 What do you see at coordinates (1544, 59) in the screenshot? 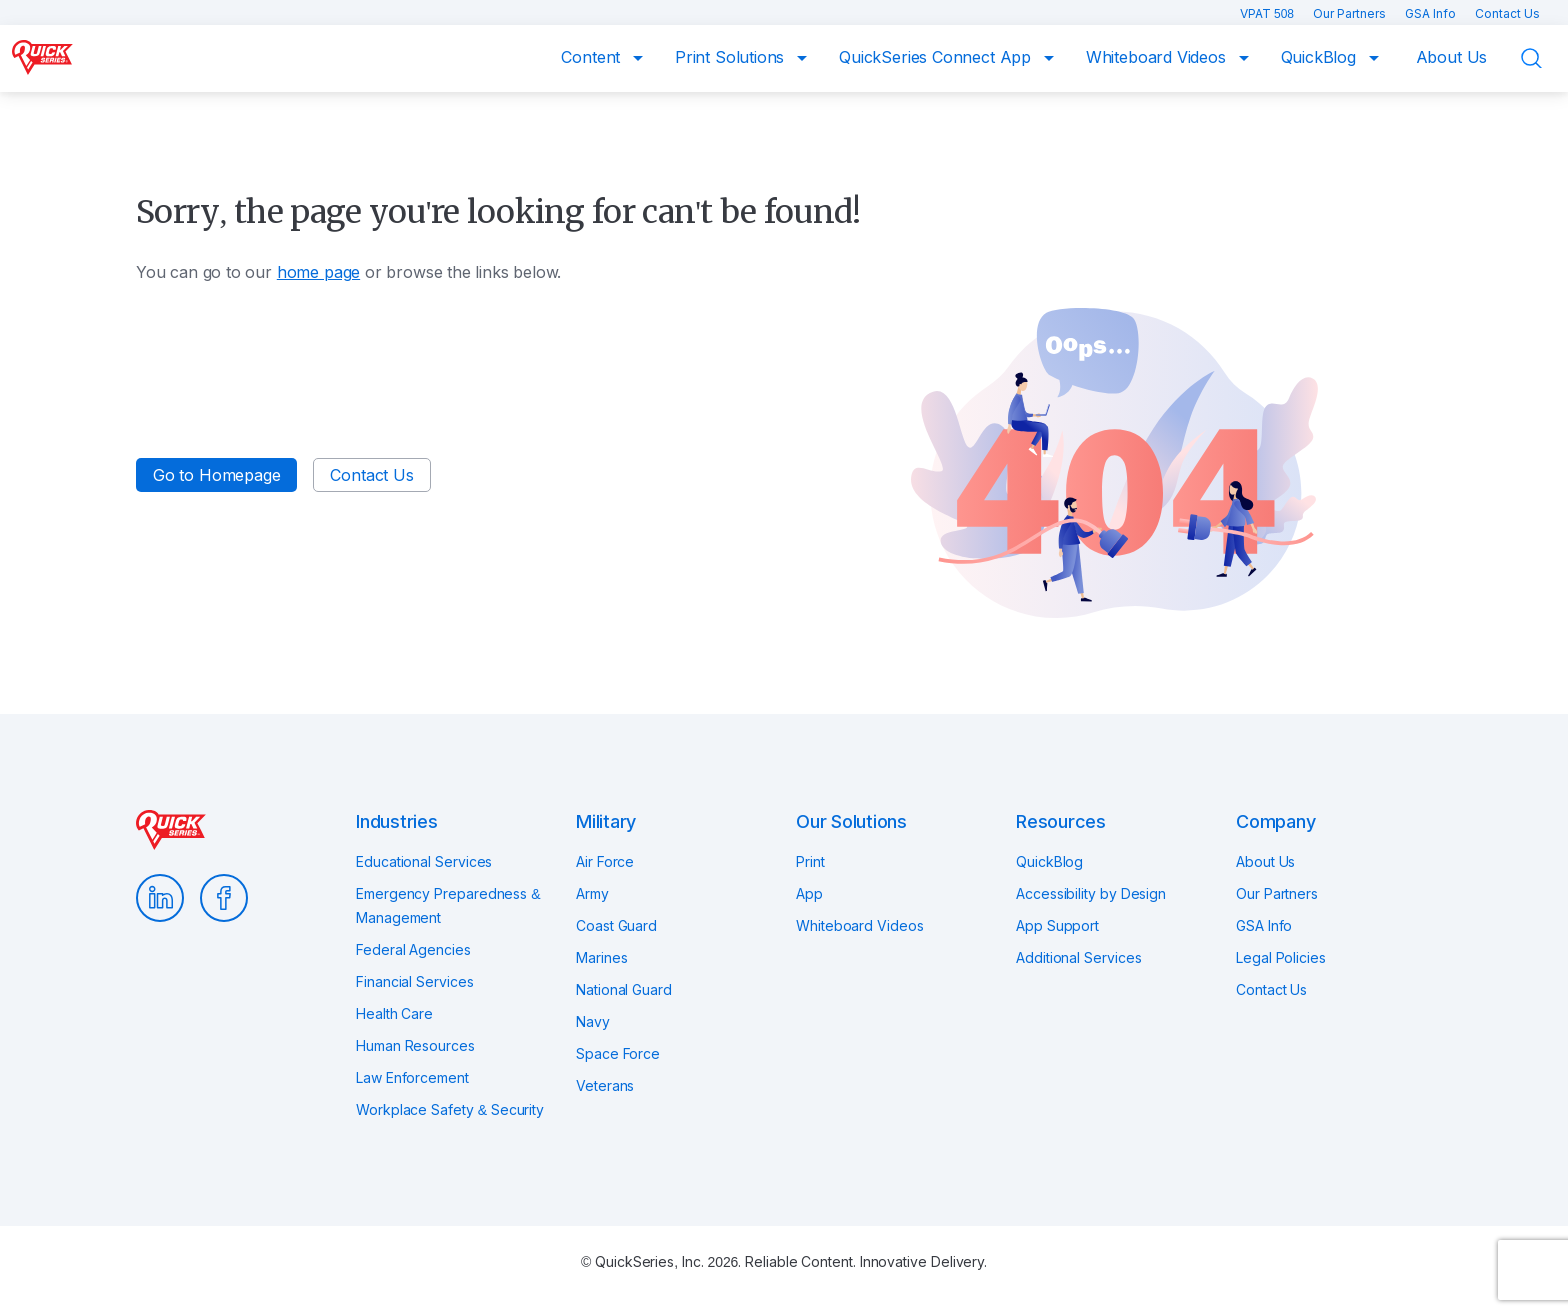
I see `Search` at bounding box center [1544, 59].